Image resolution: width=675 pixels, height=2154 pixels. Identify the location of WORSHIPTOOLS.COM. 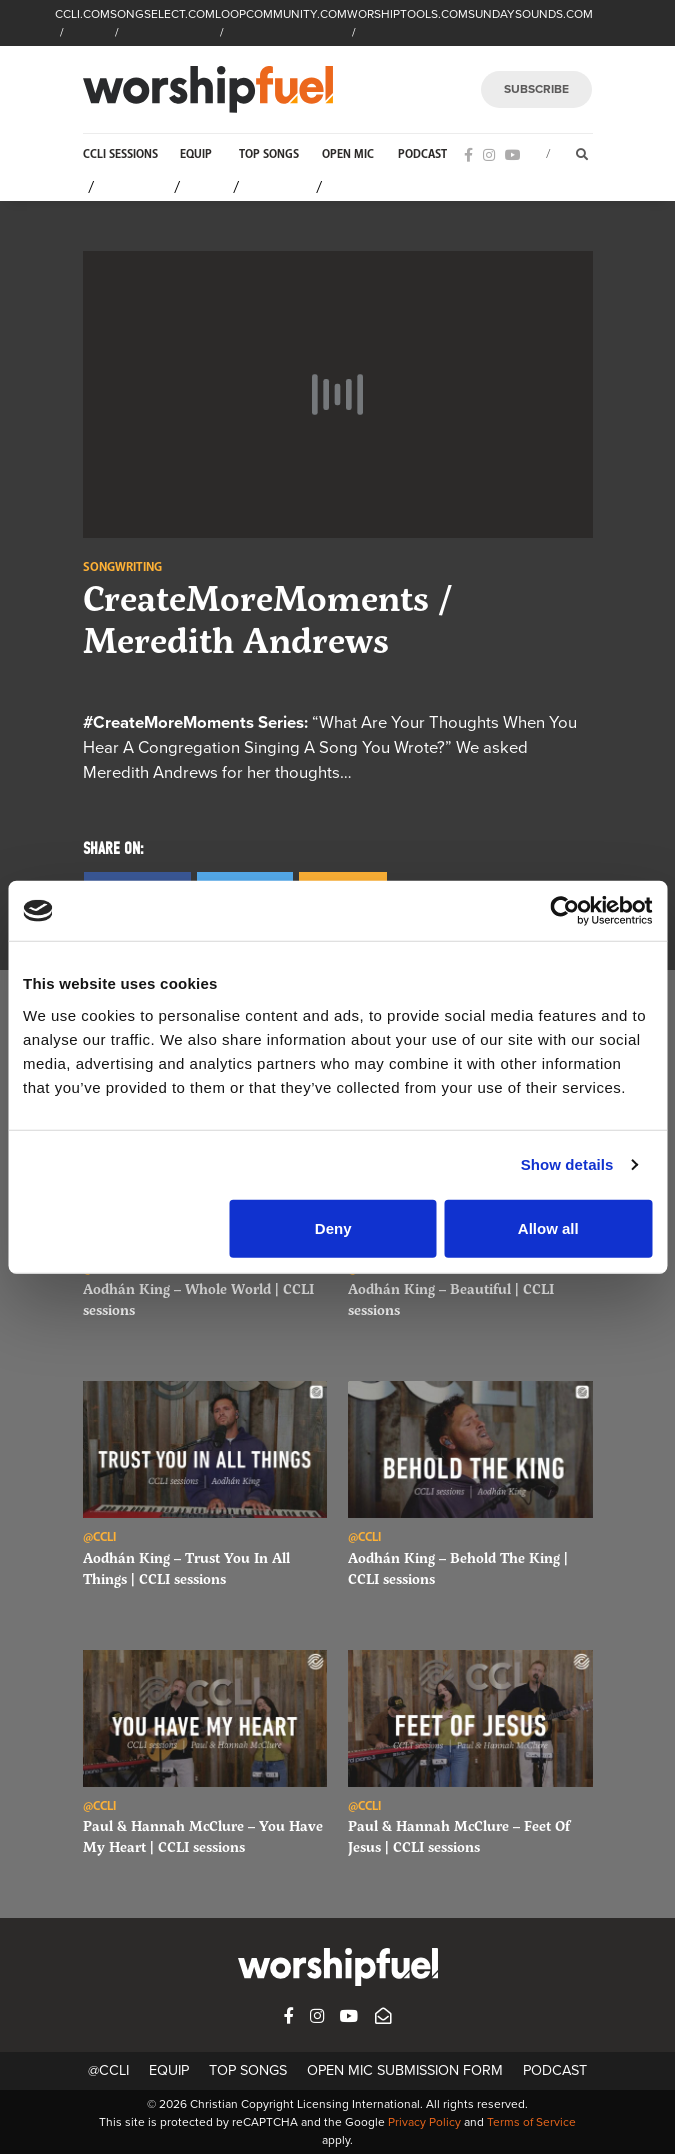
(407, 14).